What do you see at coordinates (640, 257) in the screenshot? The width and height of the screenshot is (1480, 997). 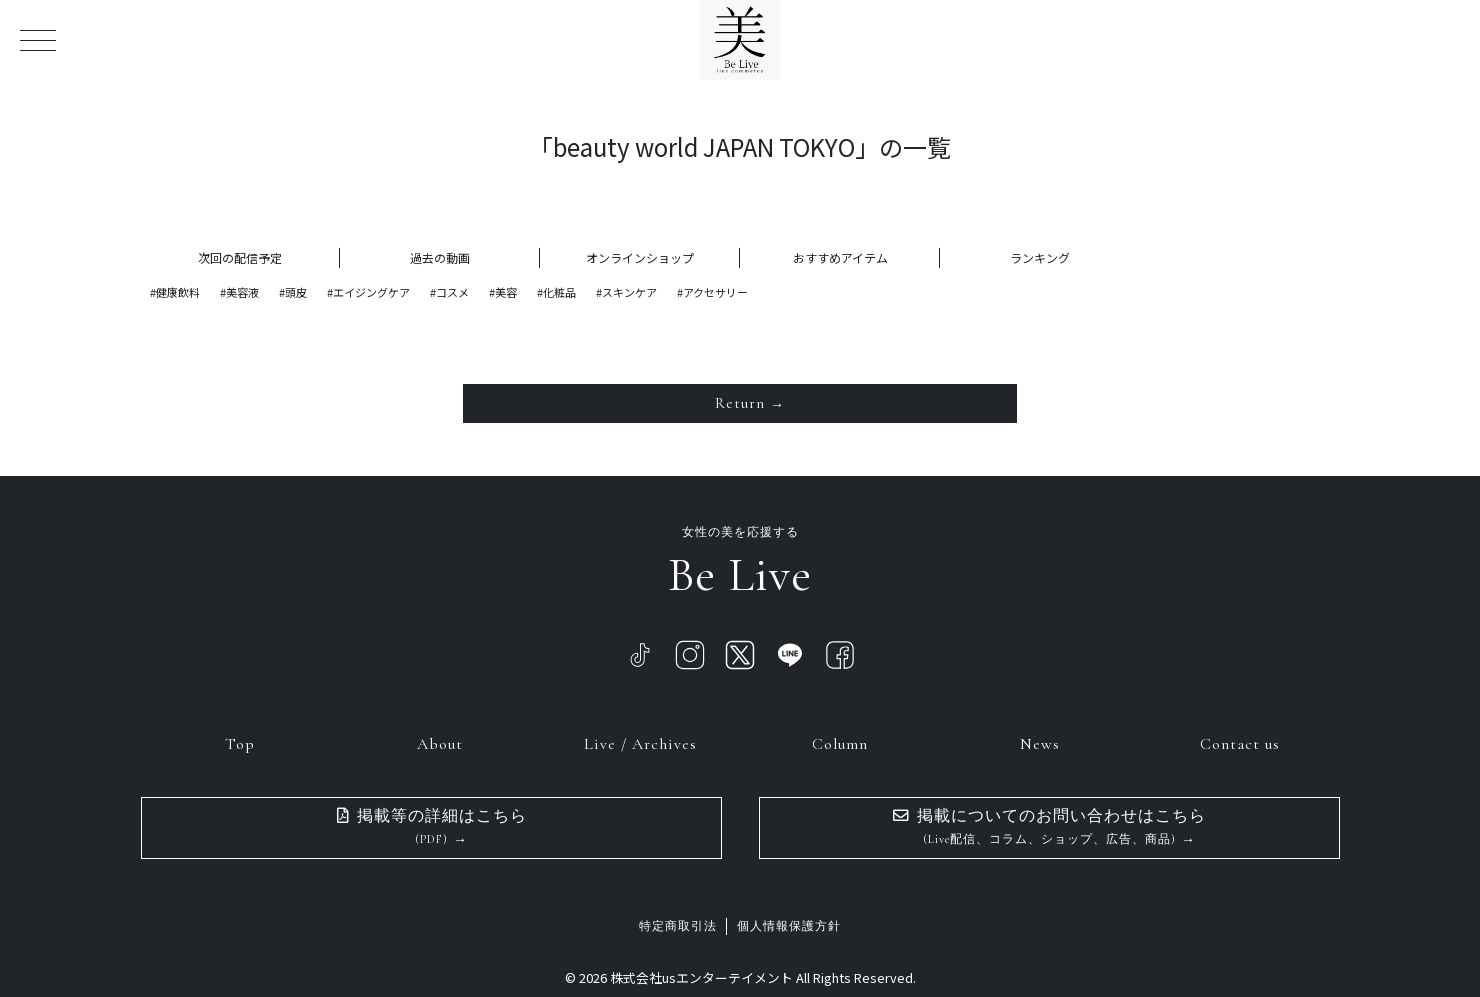 I see `オンラインショップ` at bounding box center [640, 257].